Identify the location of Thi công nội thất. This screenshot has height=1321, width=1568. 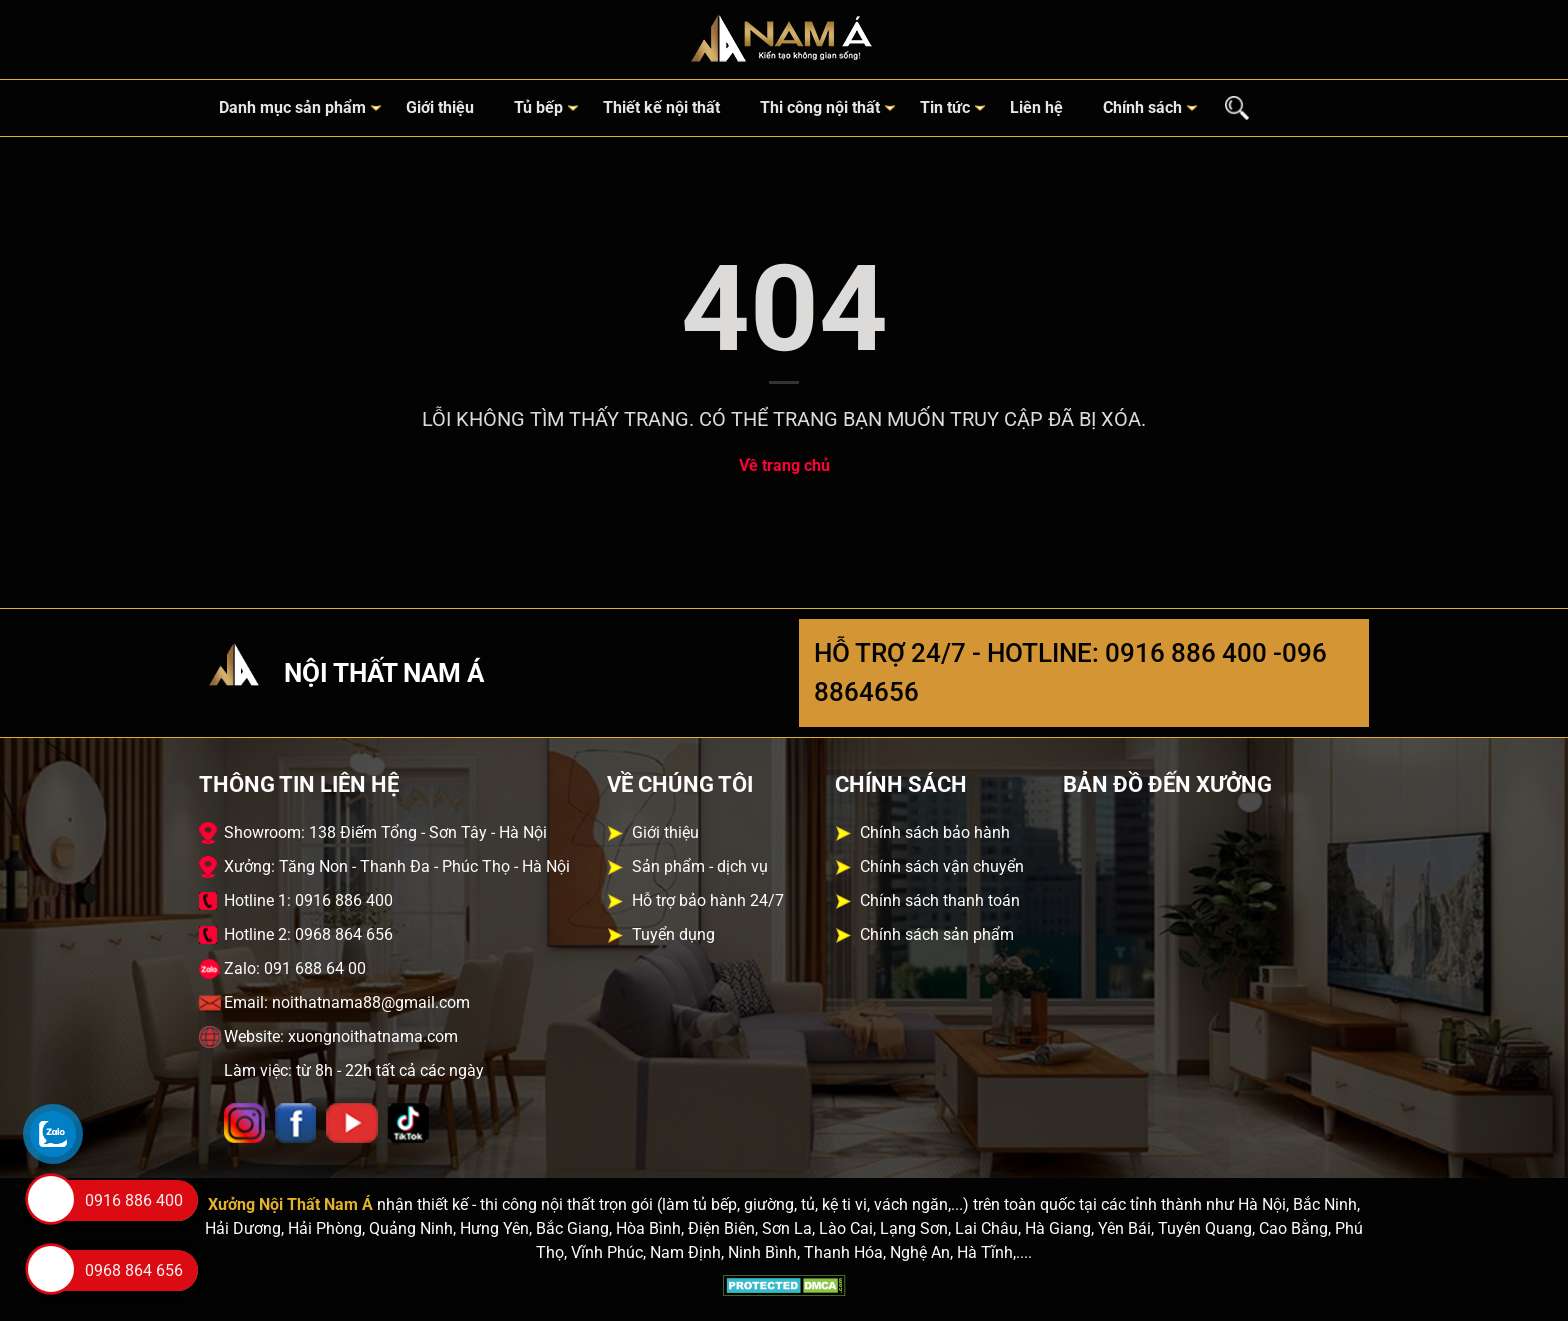
(820, 107).